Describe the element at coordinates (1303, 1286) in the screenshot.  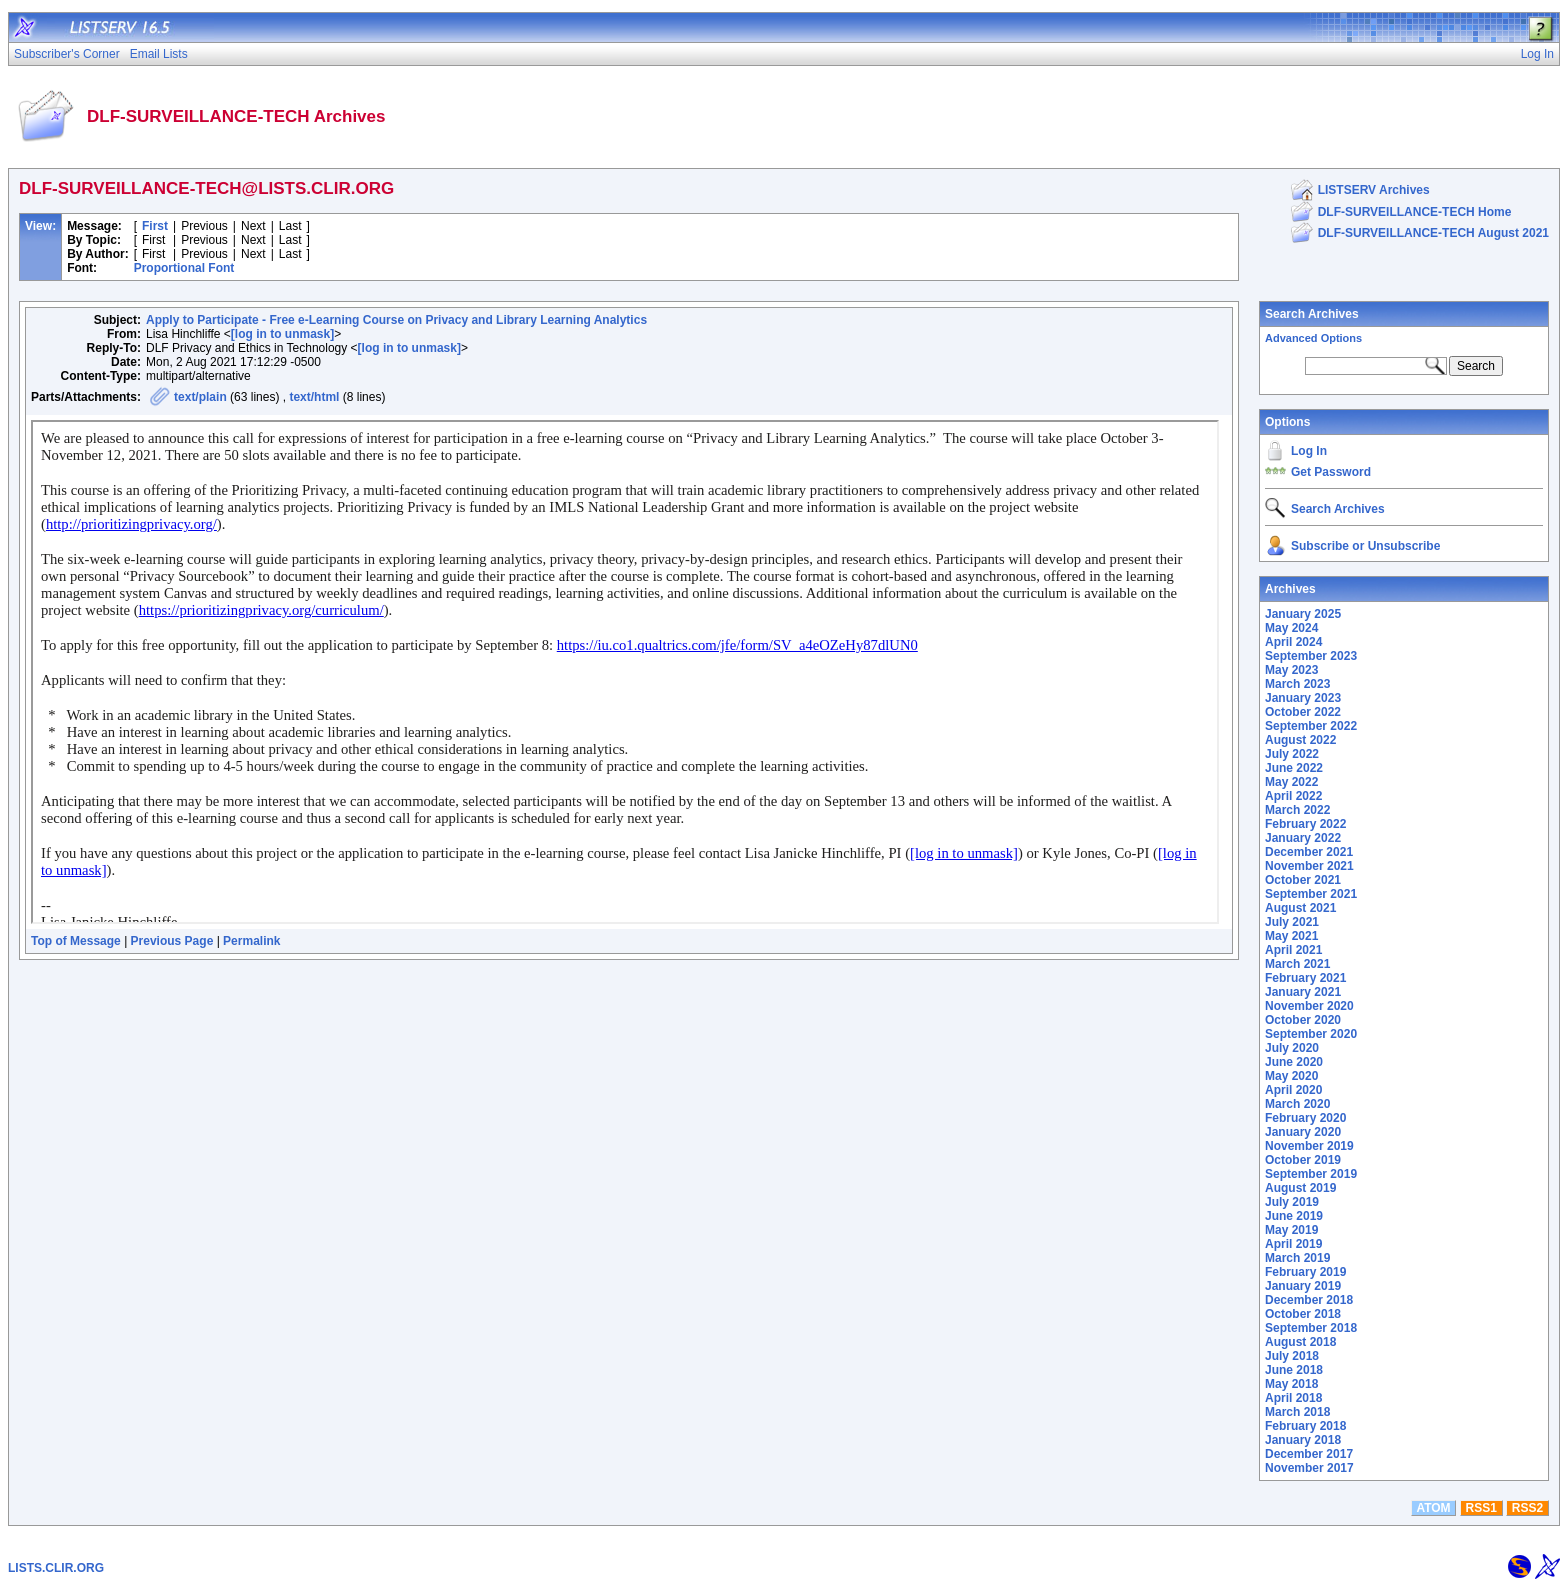
I see `January 2019` at that location.